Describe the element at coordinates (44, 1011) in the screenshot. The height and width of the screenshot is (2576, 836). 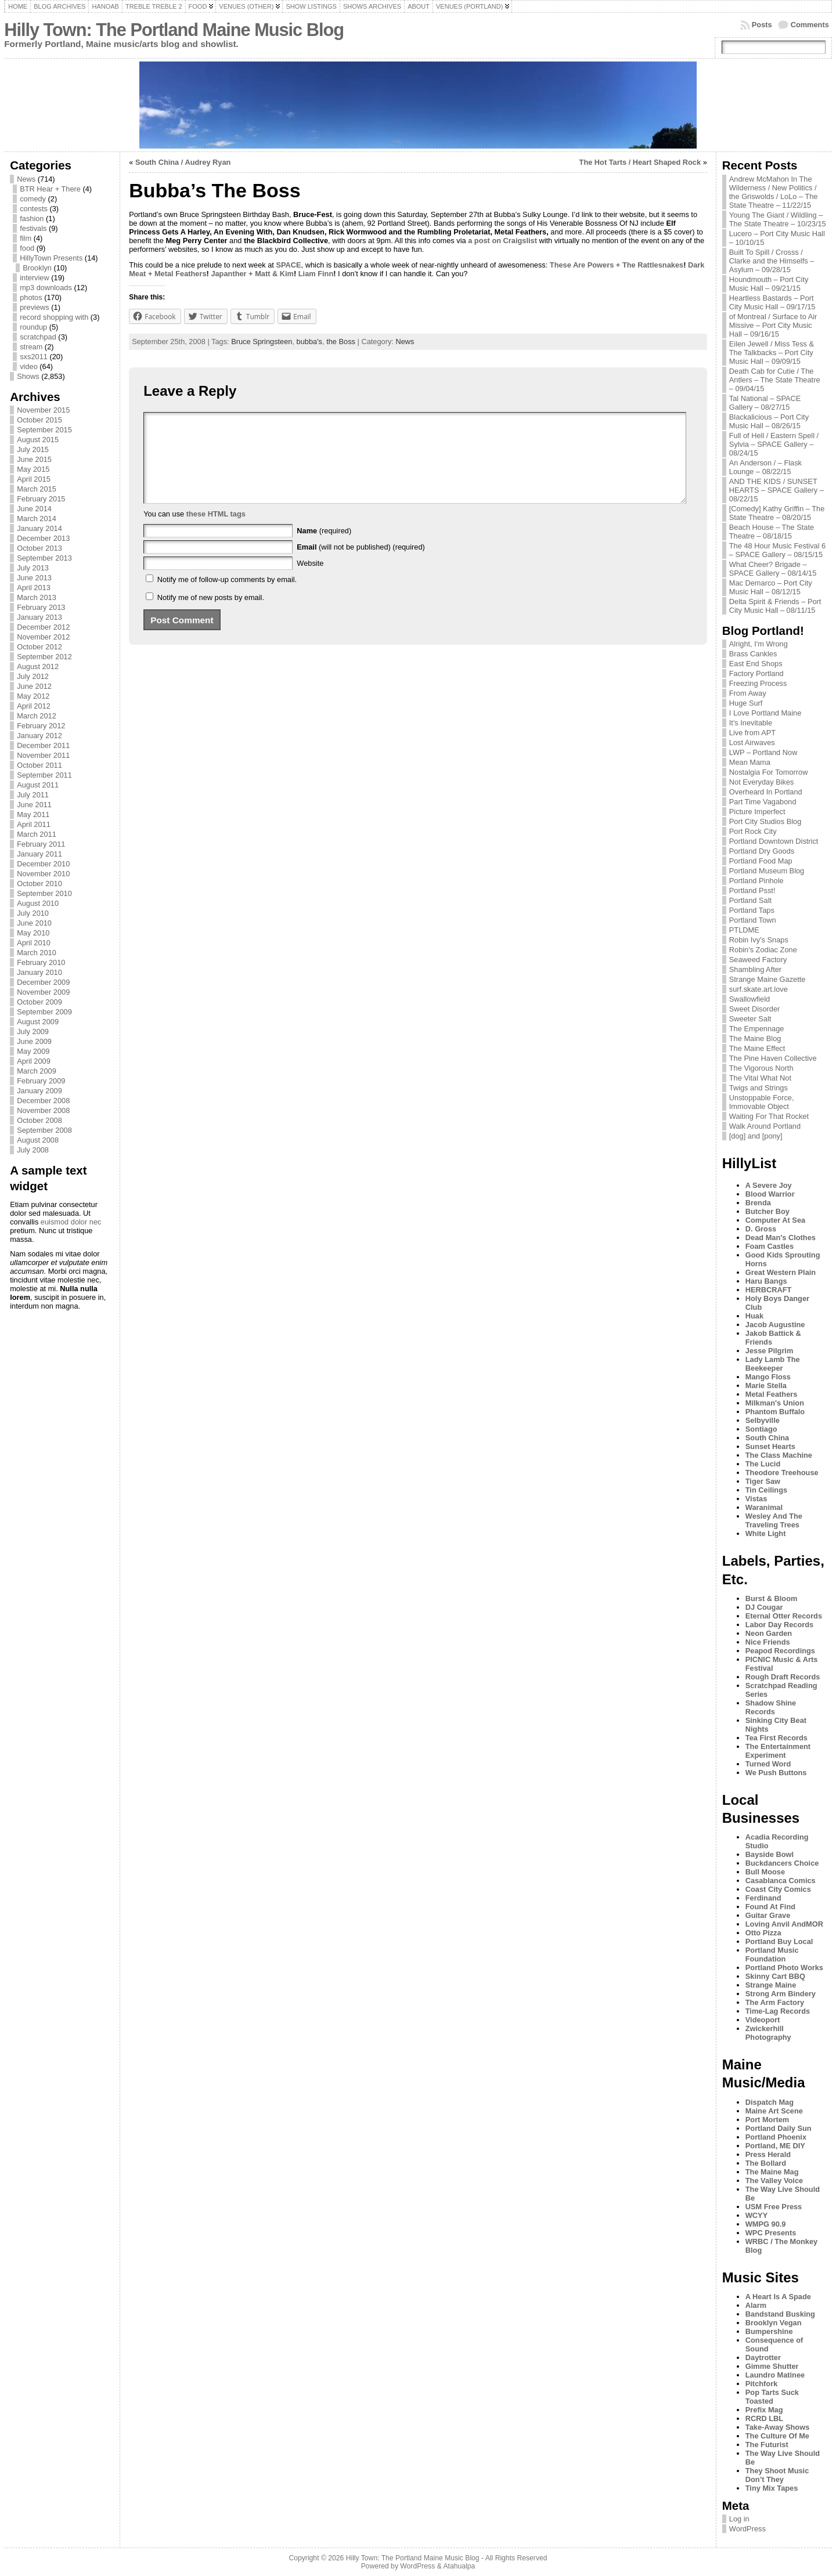
I see `September 2009` at that location.